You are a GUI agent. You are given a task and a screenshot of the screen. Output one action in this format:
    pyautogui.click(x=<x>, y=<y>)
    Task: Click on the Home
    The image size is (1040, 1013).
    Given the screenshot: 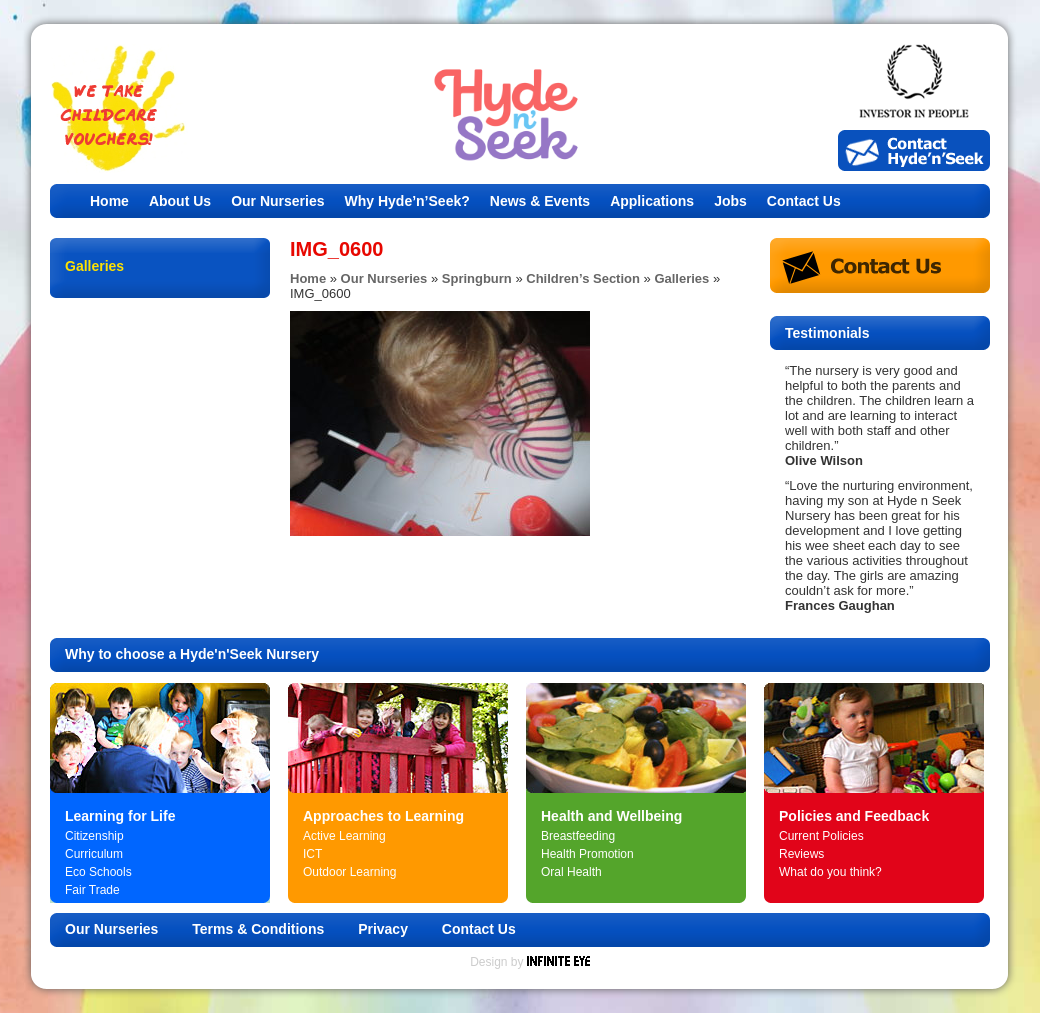 What is the action you would take?
    pyautogui.click(x=109, y=201)
    